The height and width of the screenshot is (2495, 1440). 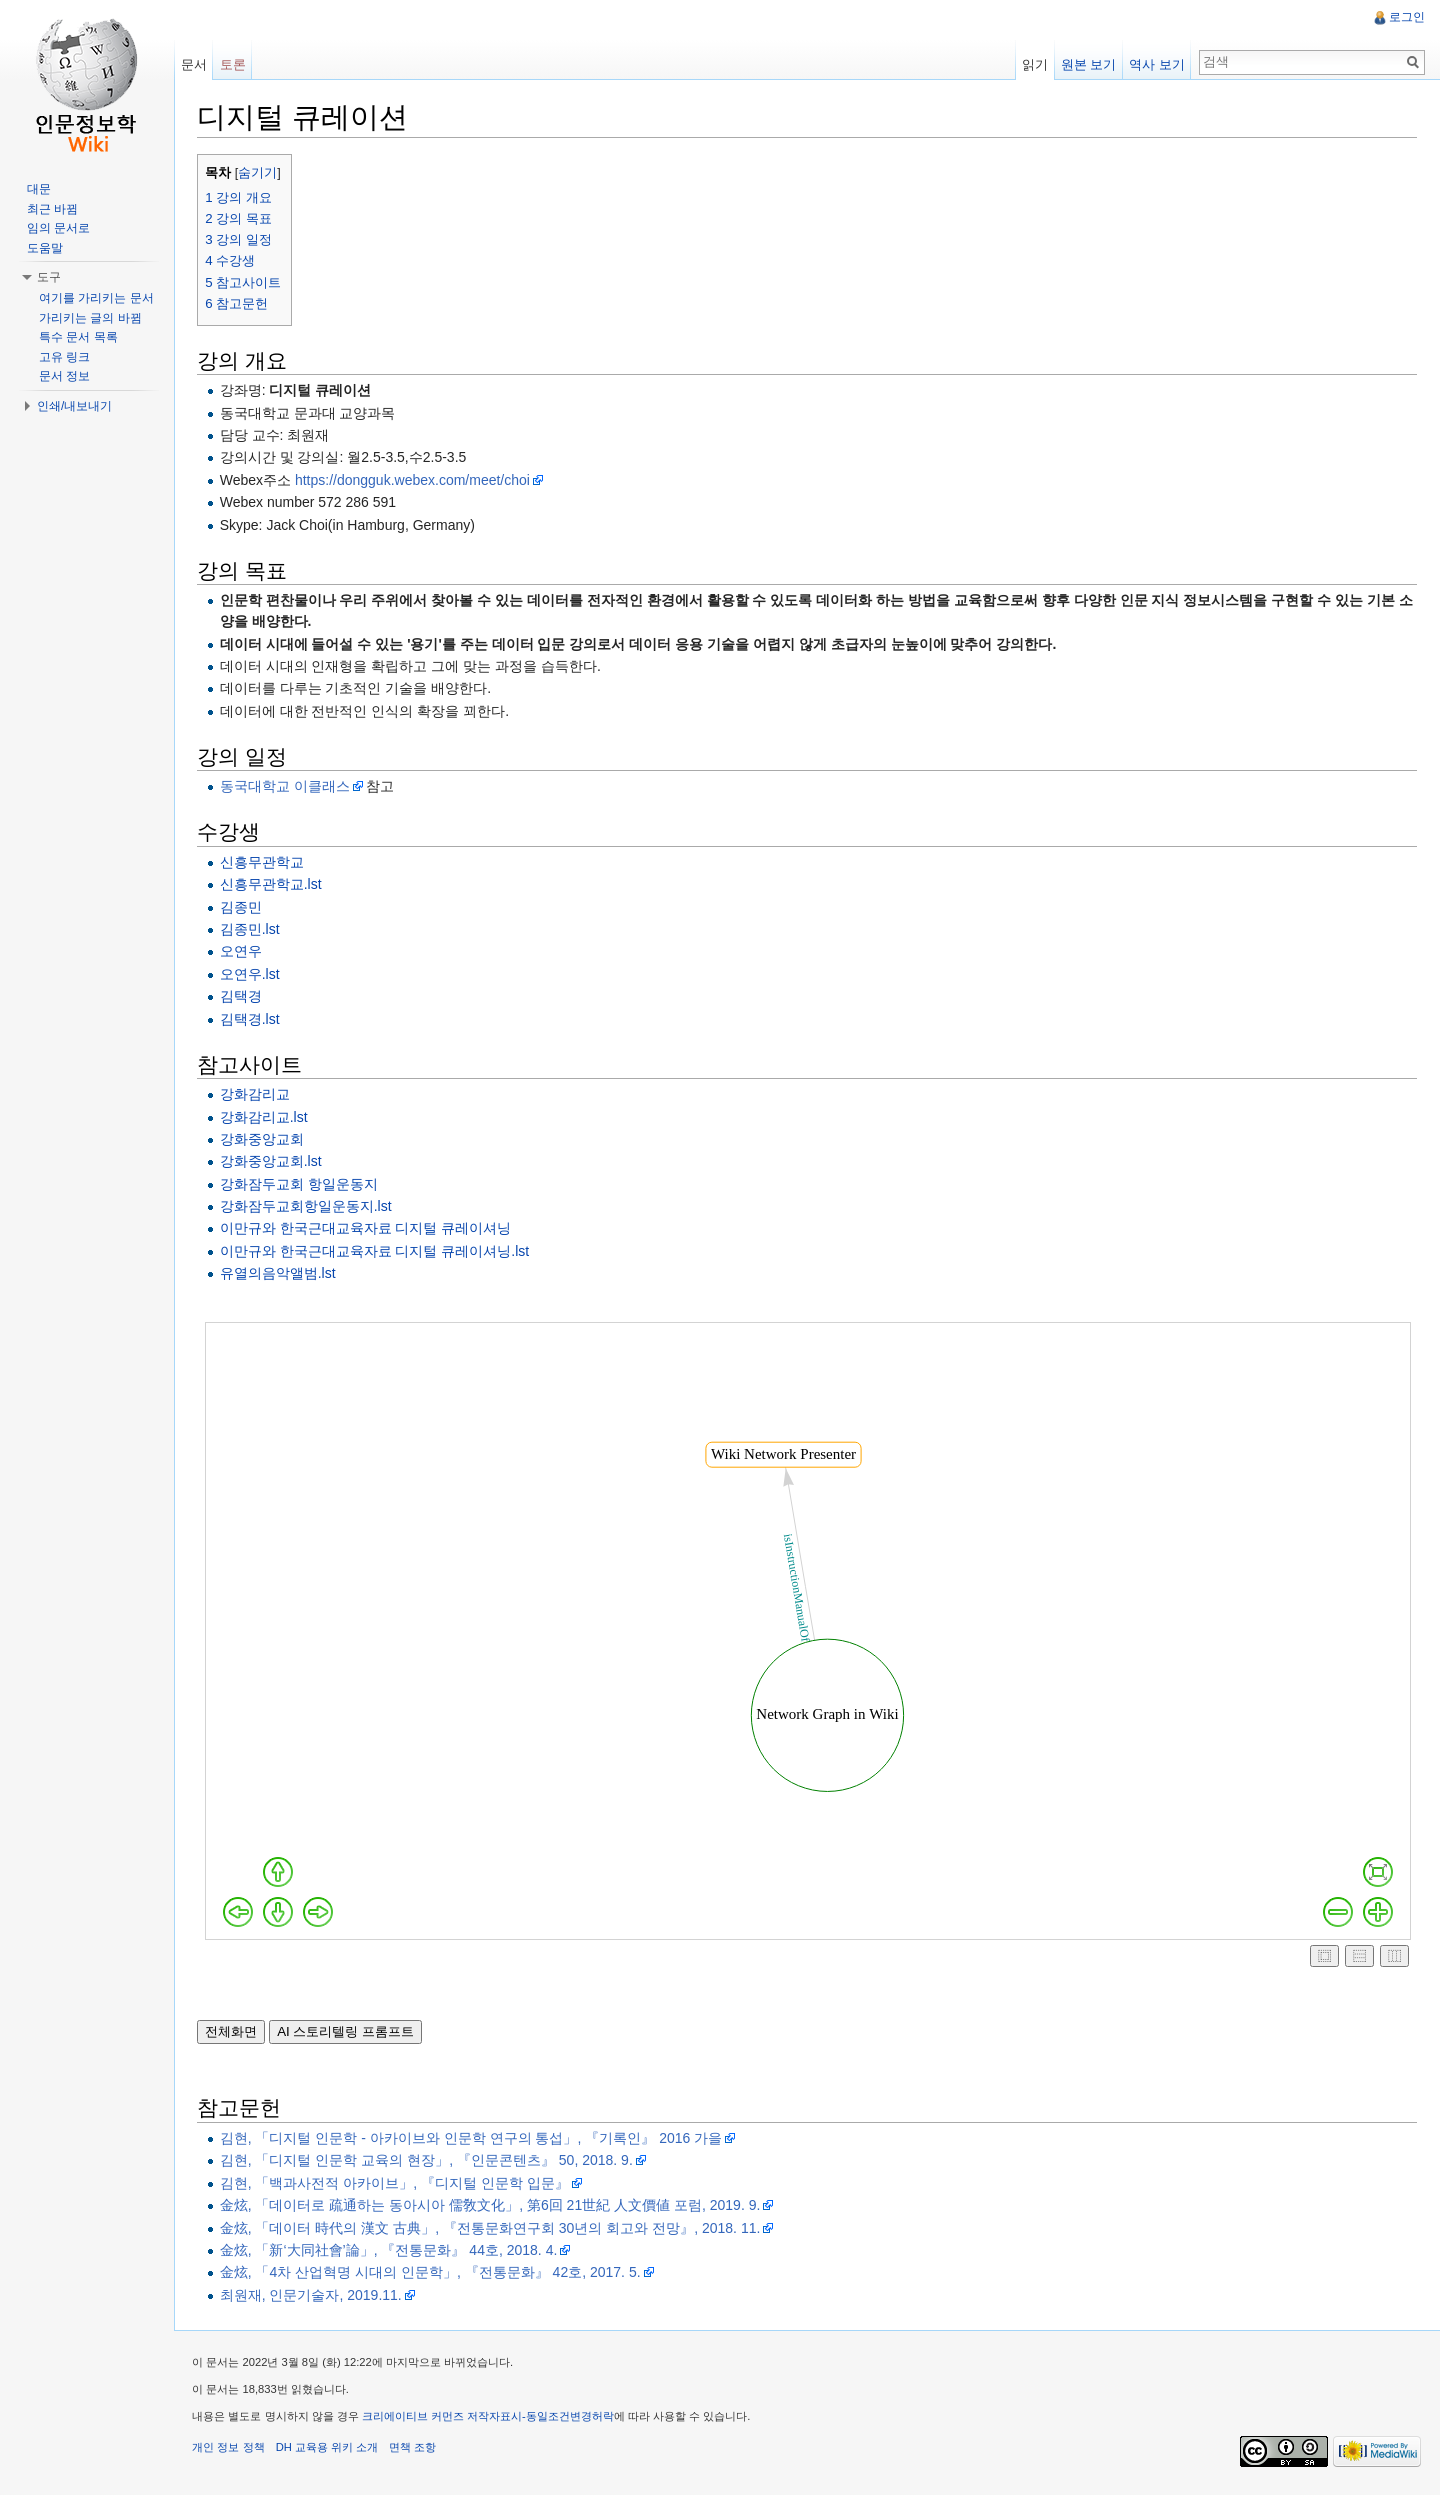 I want to click on 읽기, so click(x=1034, y=64).